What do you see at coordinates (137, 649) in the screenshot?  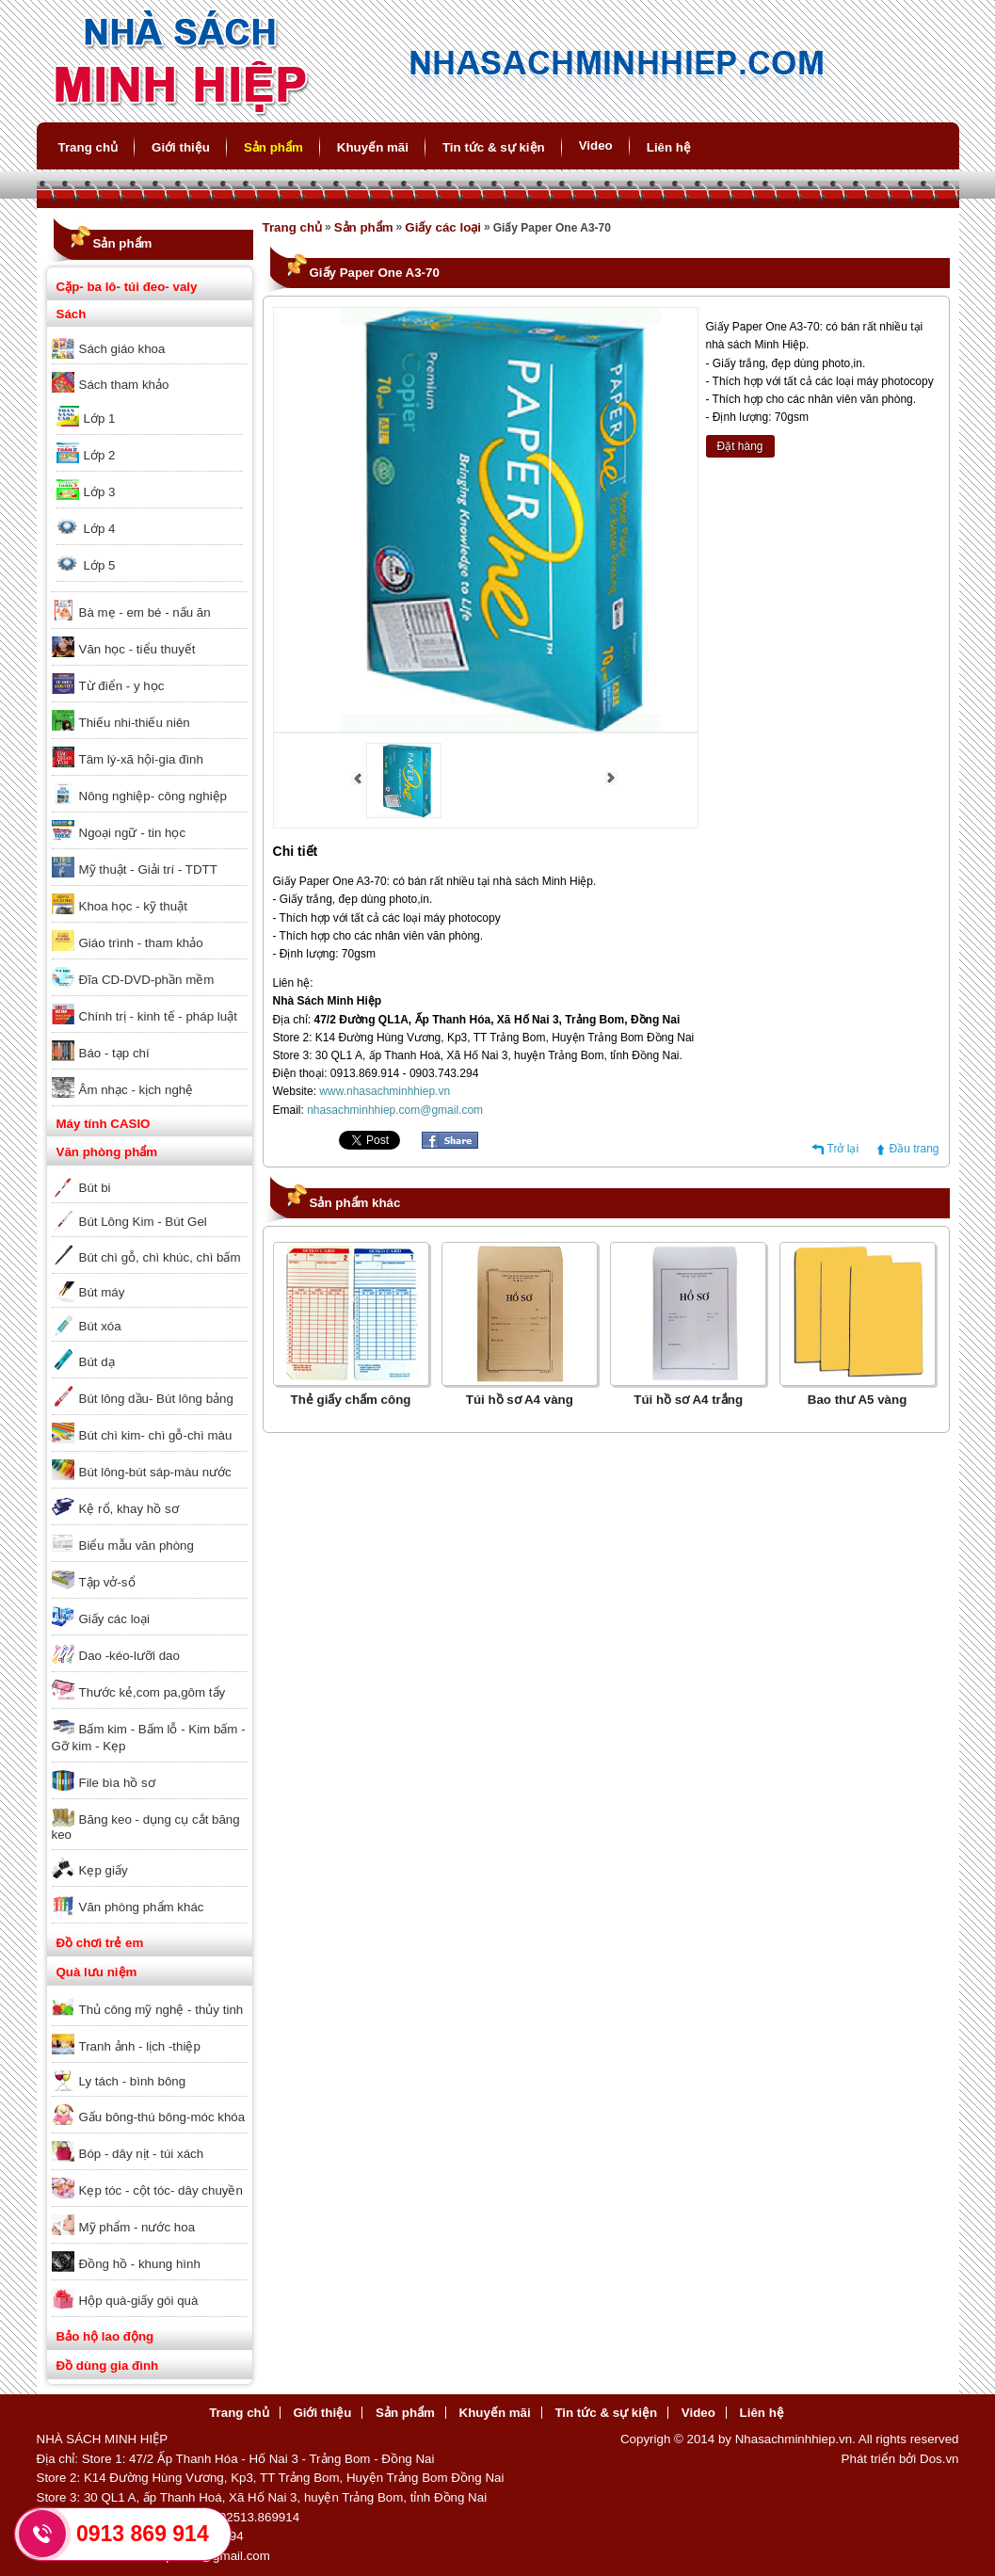 I see `Văn học - tiểu thuyết` at bounding box center [137, 649].